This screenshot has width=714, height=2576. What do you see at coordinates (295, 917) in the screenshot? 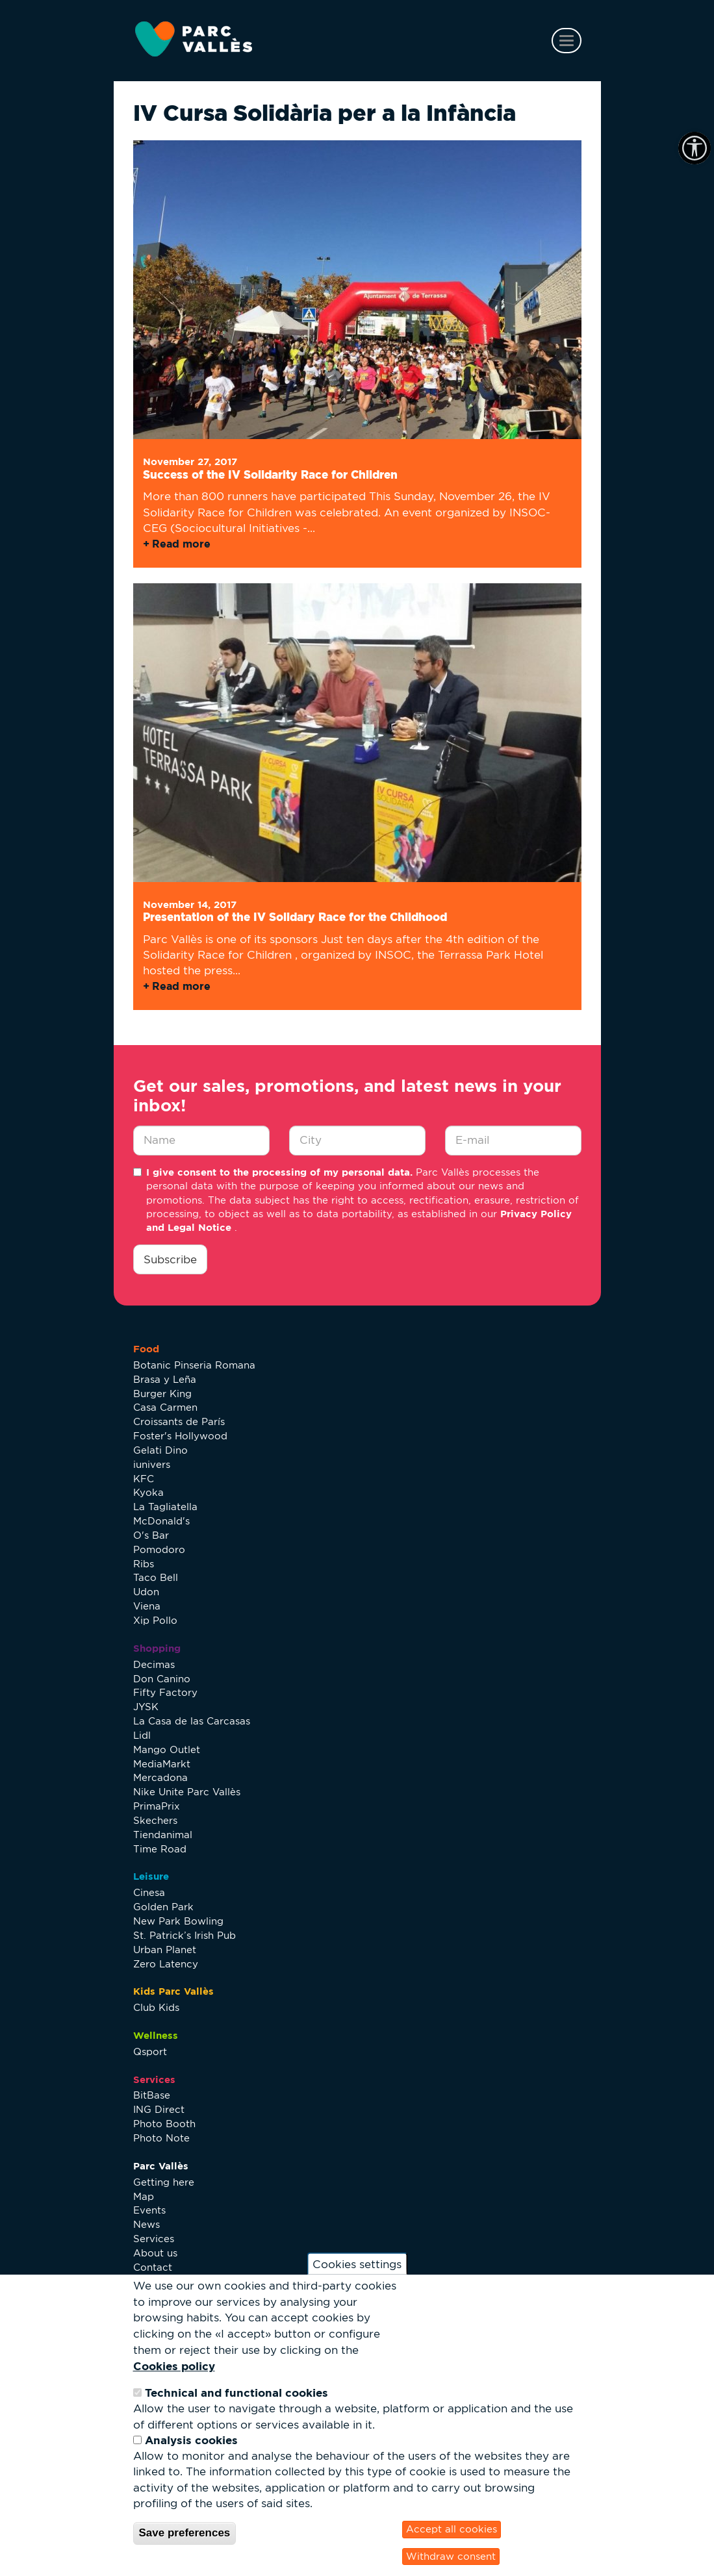
I see `Presentation of the IV Solidary Race for the Childhood` at bounding box center [295, 917].